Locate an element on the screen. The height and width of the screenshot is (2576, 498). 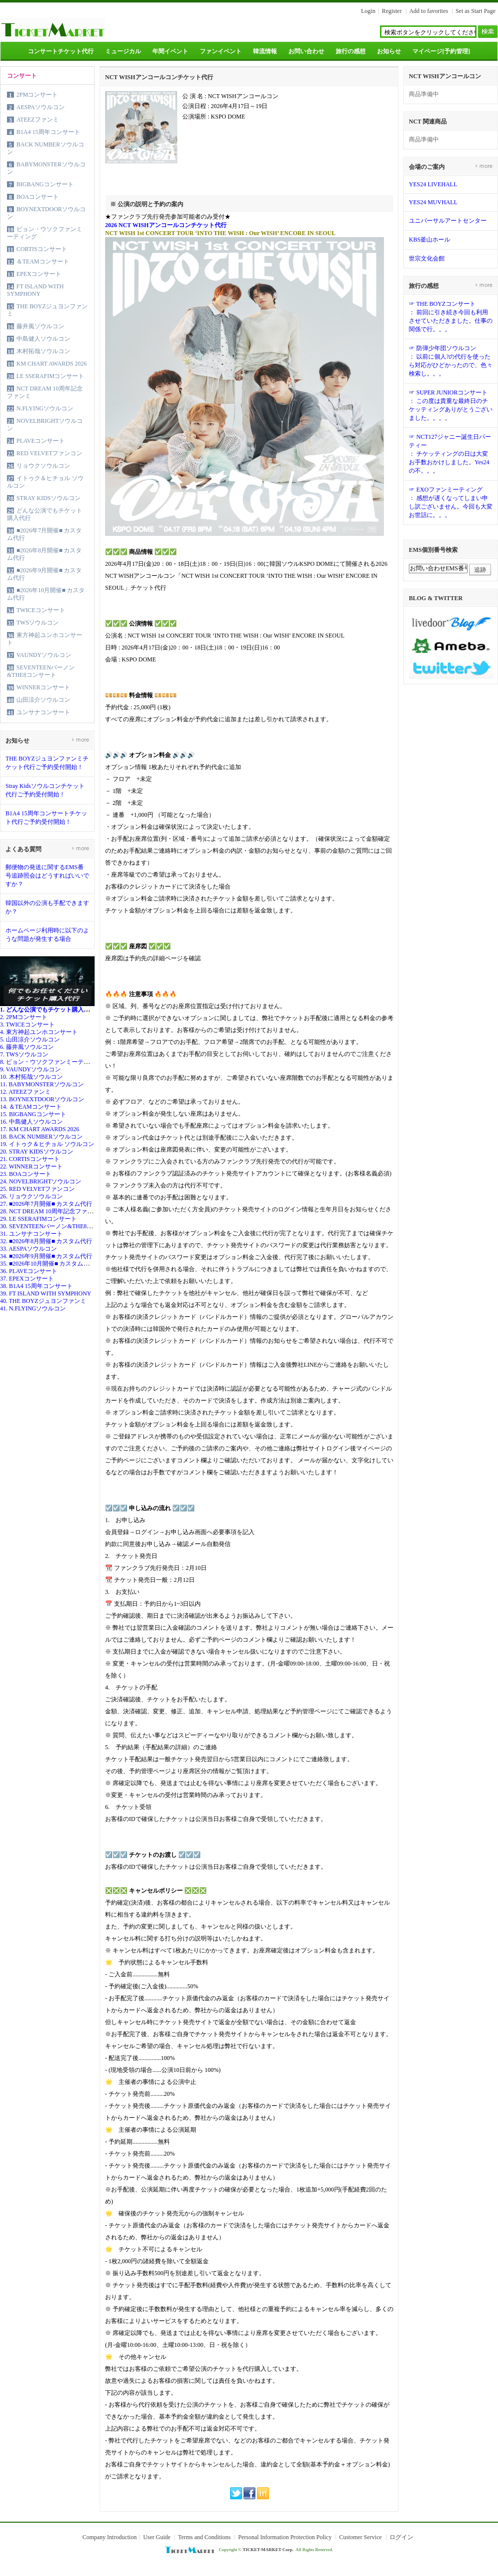
RED VELVETファンコン is located at coordinates (49, 453).